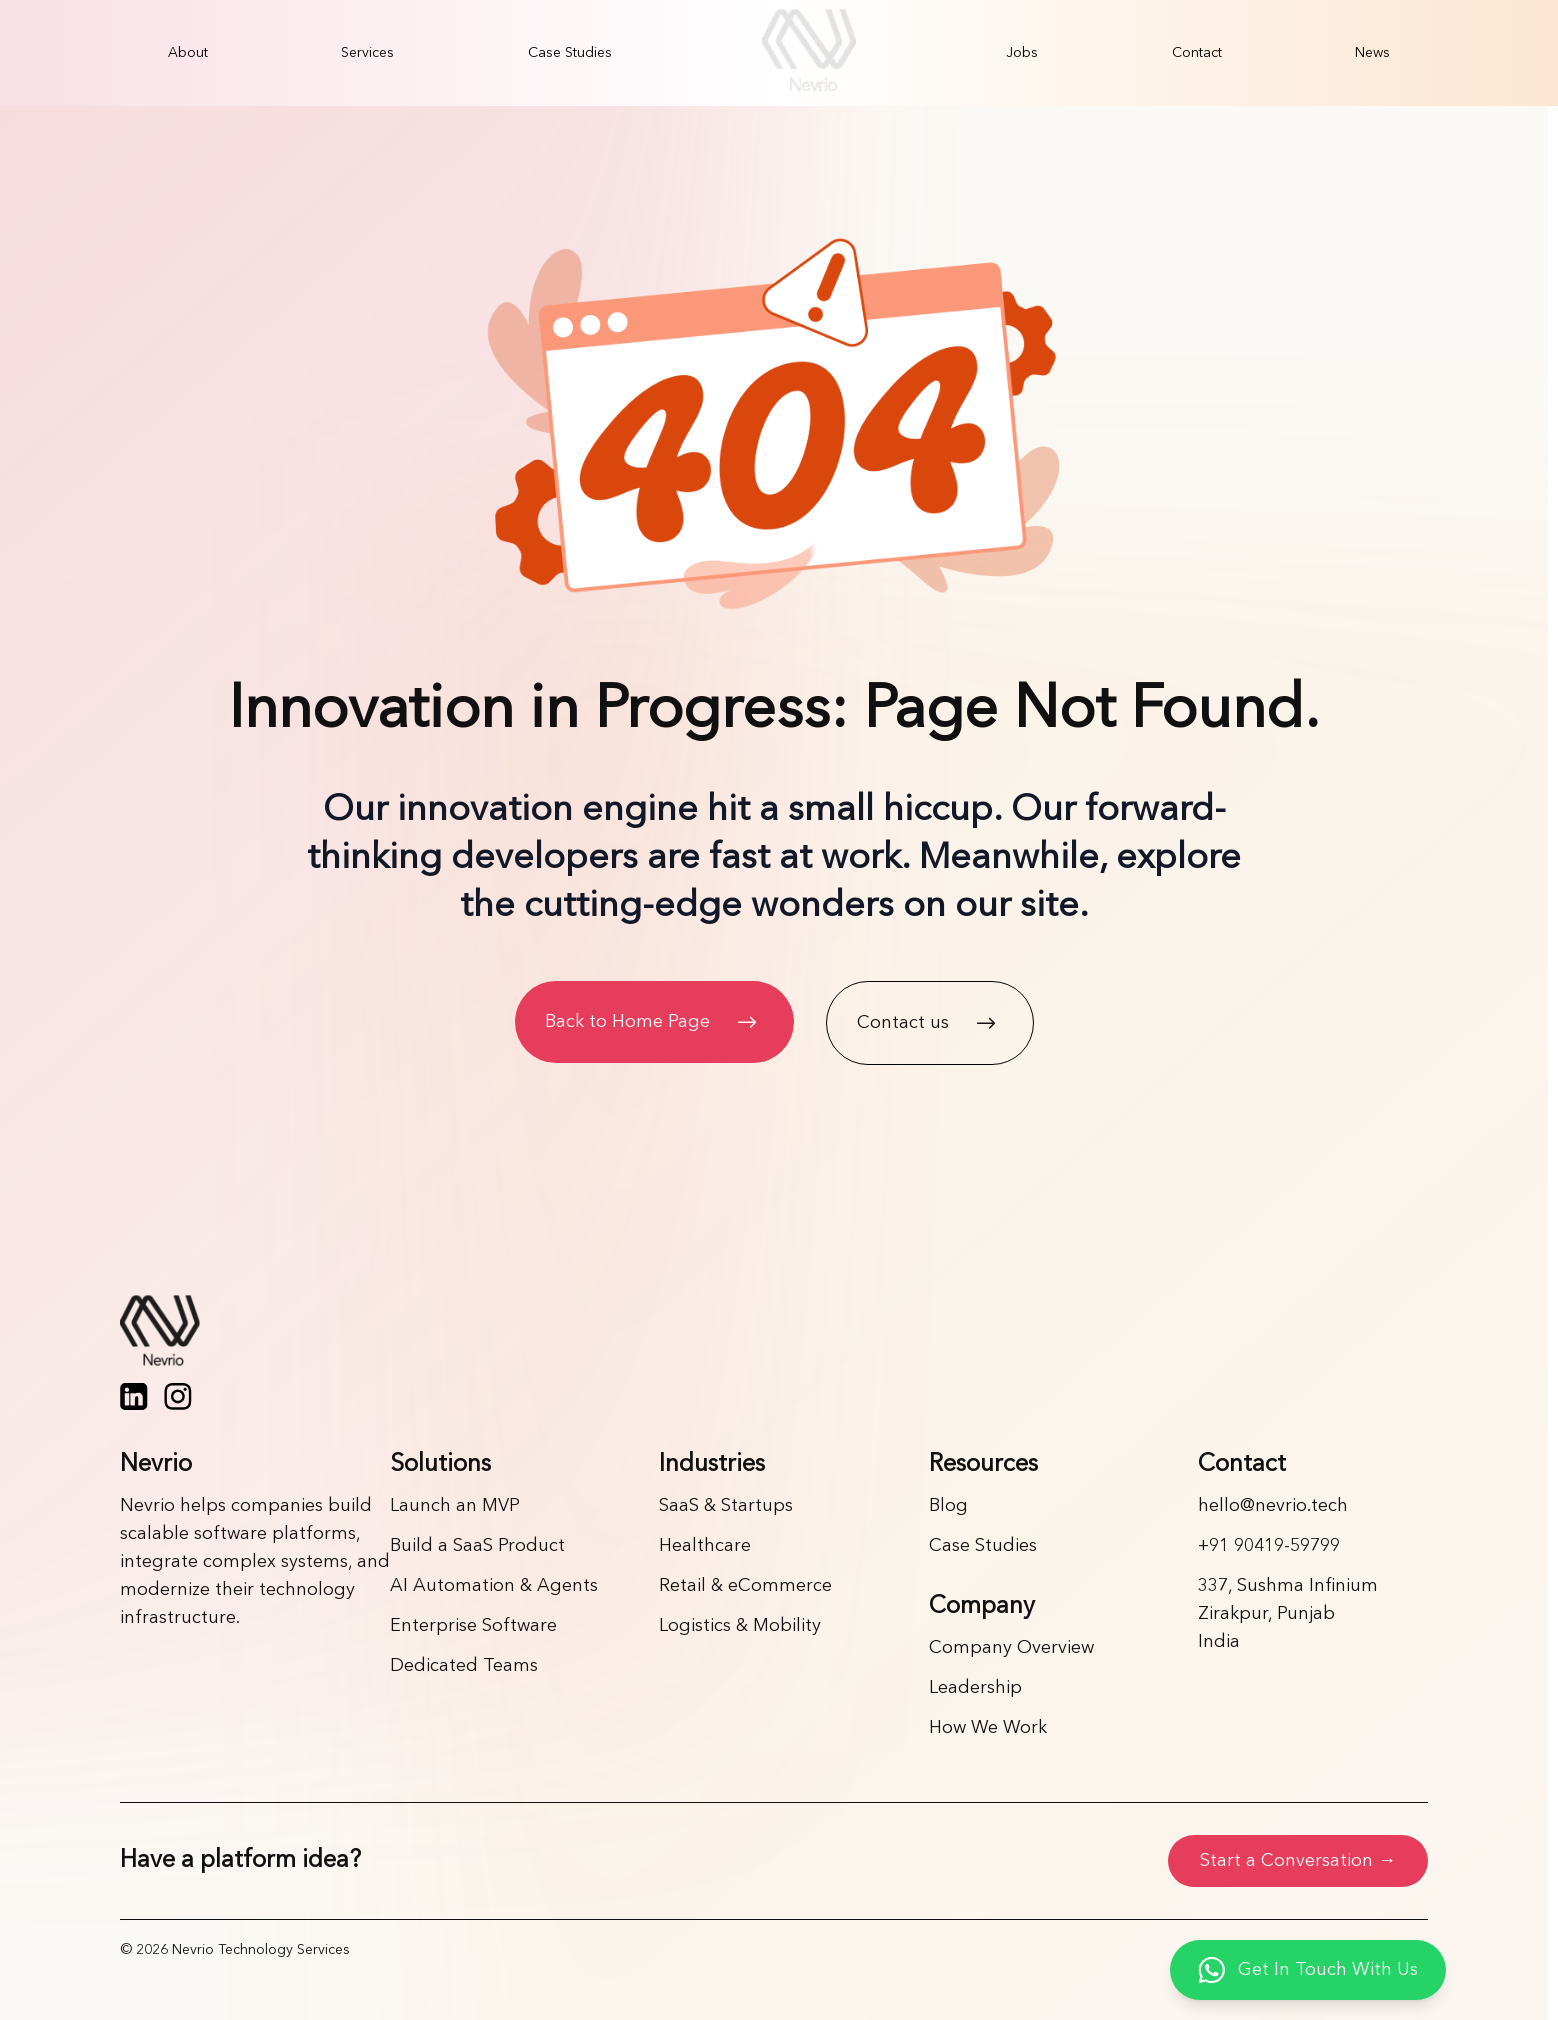  What do you see at coordinates (809, 53) in the screenshot?
I see `[Home]` at bounding box center [809, 53].